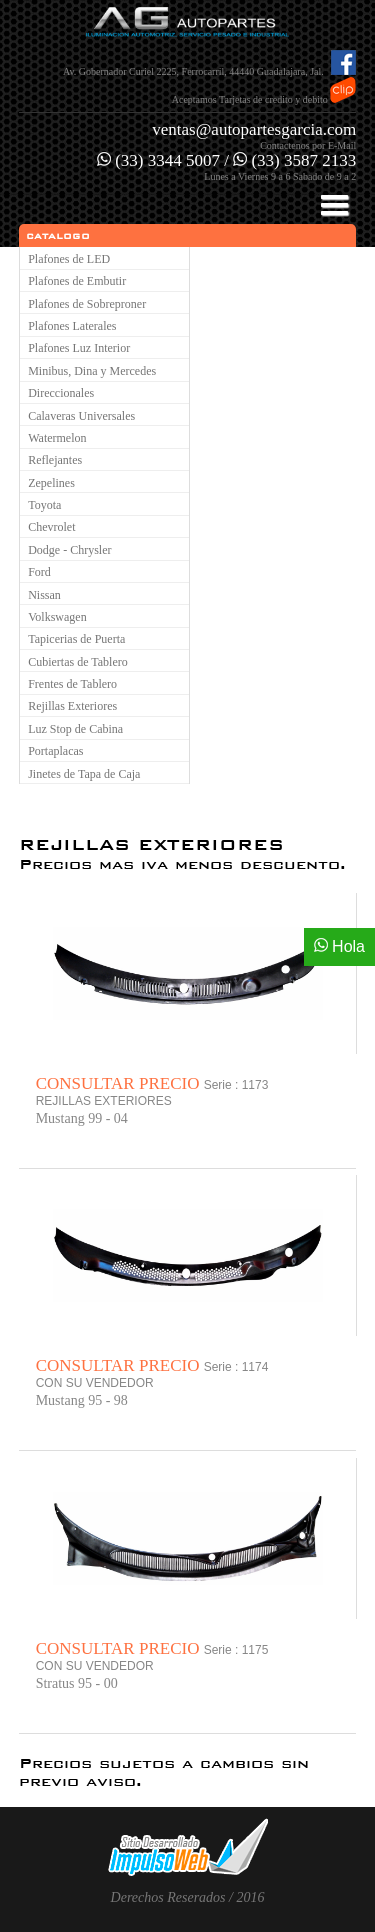 The width and height of the screenshot is (375, 1932). Describe the element at coordinates (44, 595) in the screenshot. I see `Nissan` at that location.